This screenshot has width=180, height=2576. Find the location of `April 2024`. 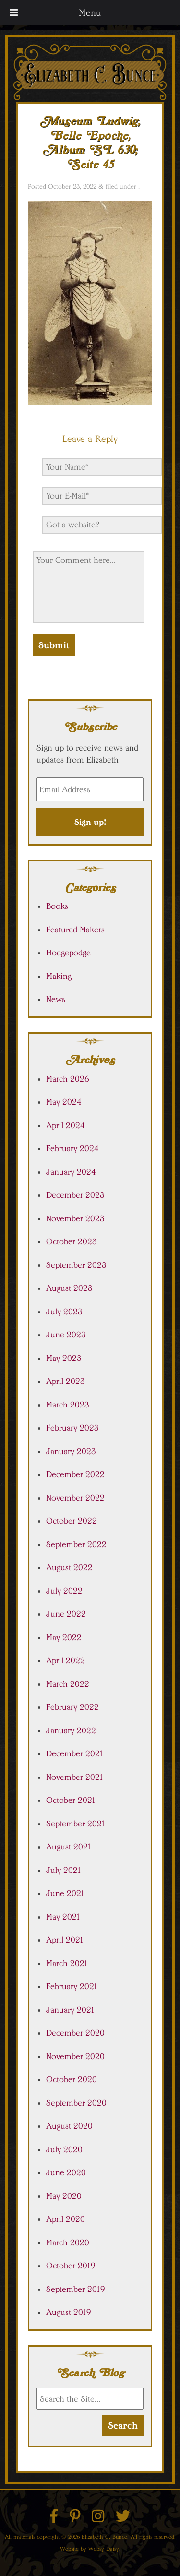

April 2024 is located at coordinates (65, 1125).